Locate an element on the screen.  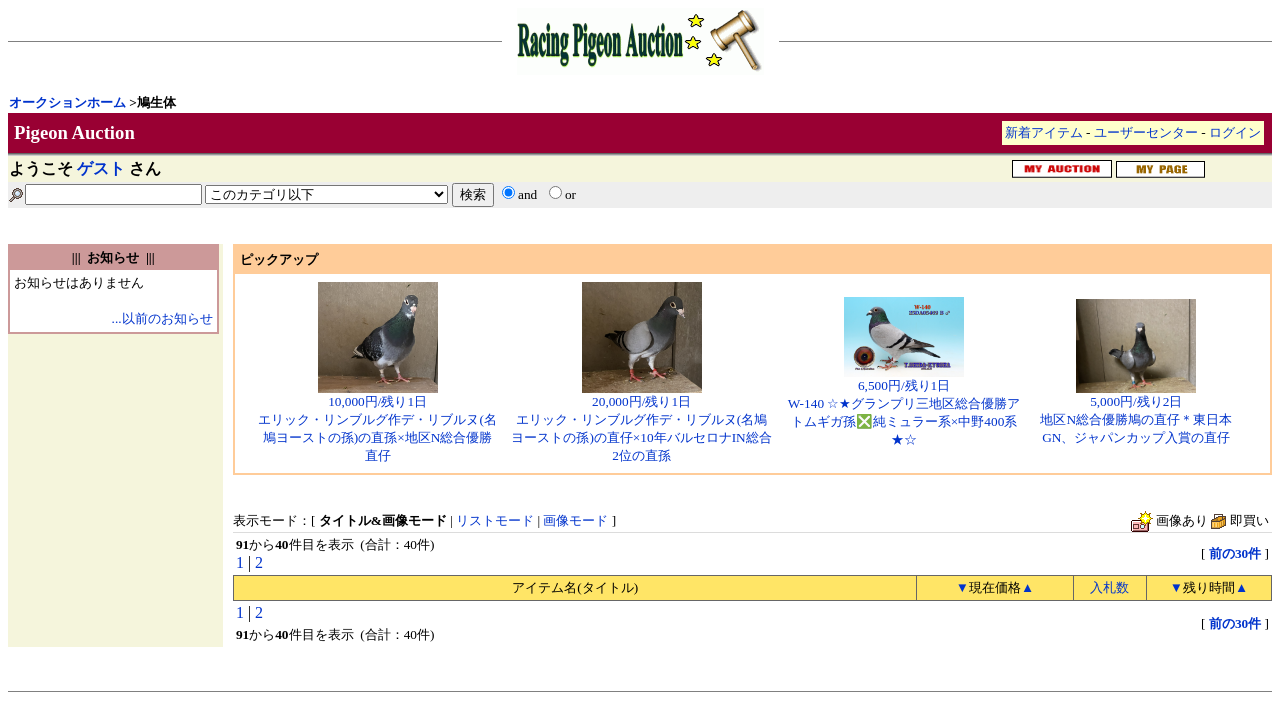
リストモード is located at coordinates (495, 520).